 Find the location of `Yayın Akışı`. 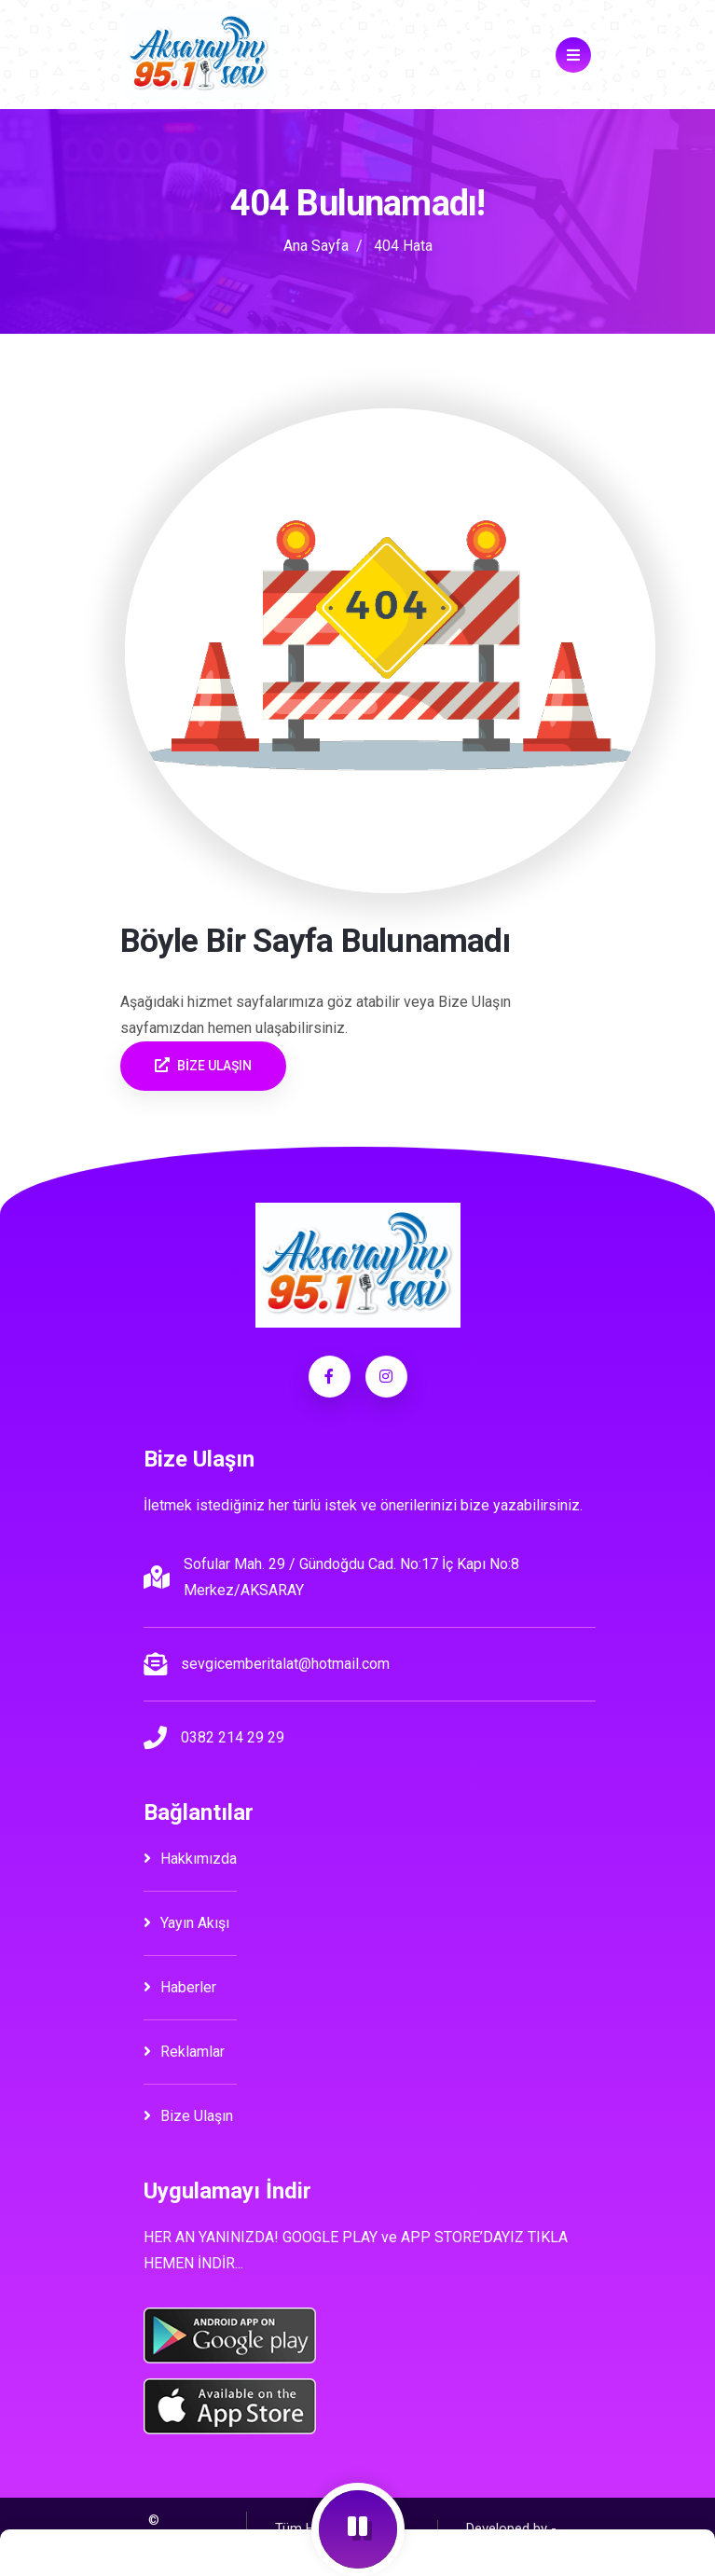

Yayın Akışı is located at coordinates (186, 1923).